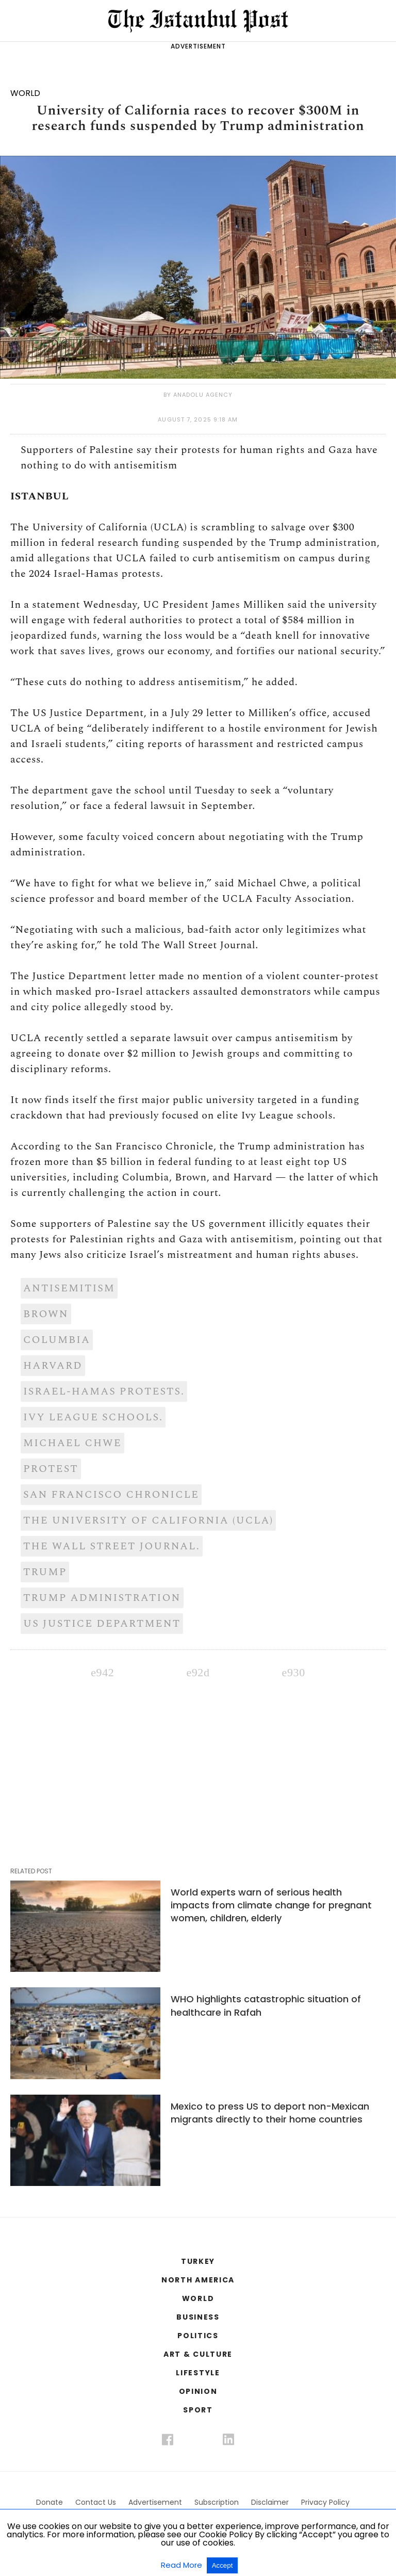  Describe the element at coordinates (52, 1365) in the screenshot. I see `Harvard` at that location.